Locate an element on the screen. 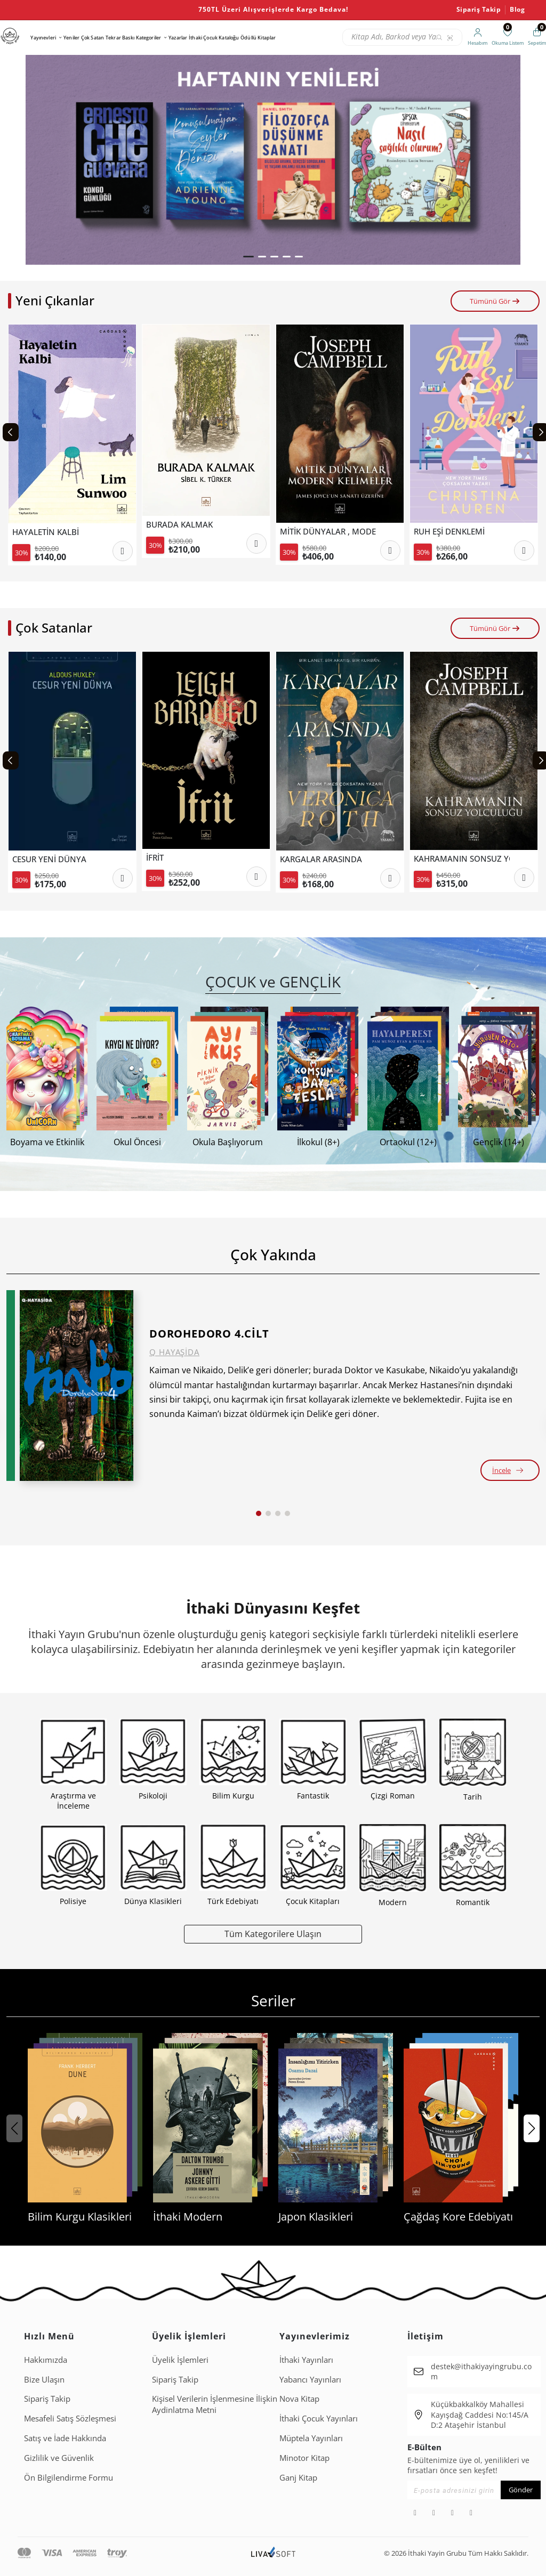  HAYALETİN KALBİ is located at coordinates (45, 532).